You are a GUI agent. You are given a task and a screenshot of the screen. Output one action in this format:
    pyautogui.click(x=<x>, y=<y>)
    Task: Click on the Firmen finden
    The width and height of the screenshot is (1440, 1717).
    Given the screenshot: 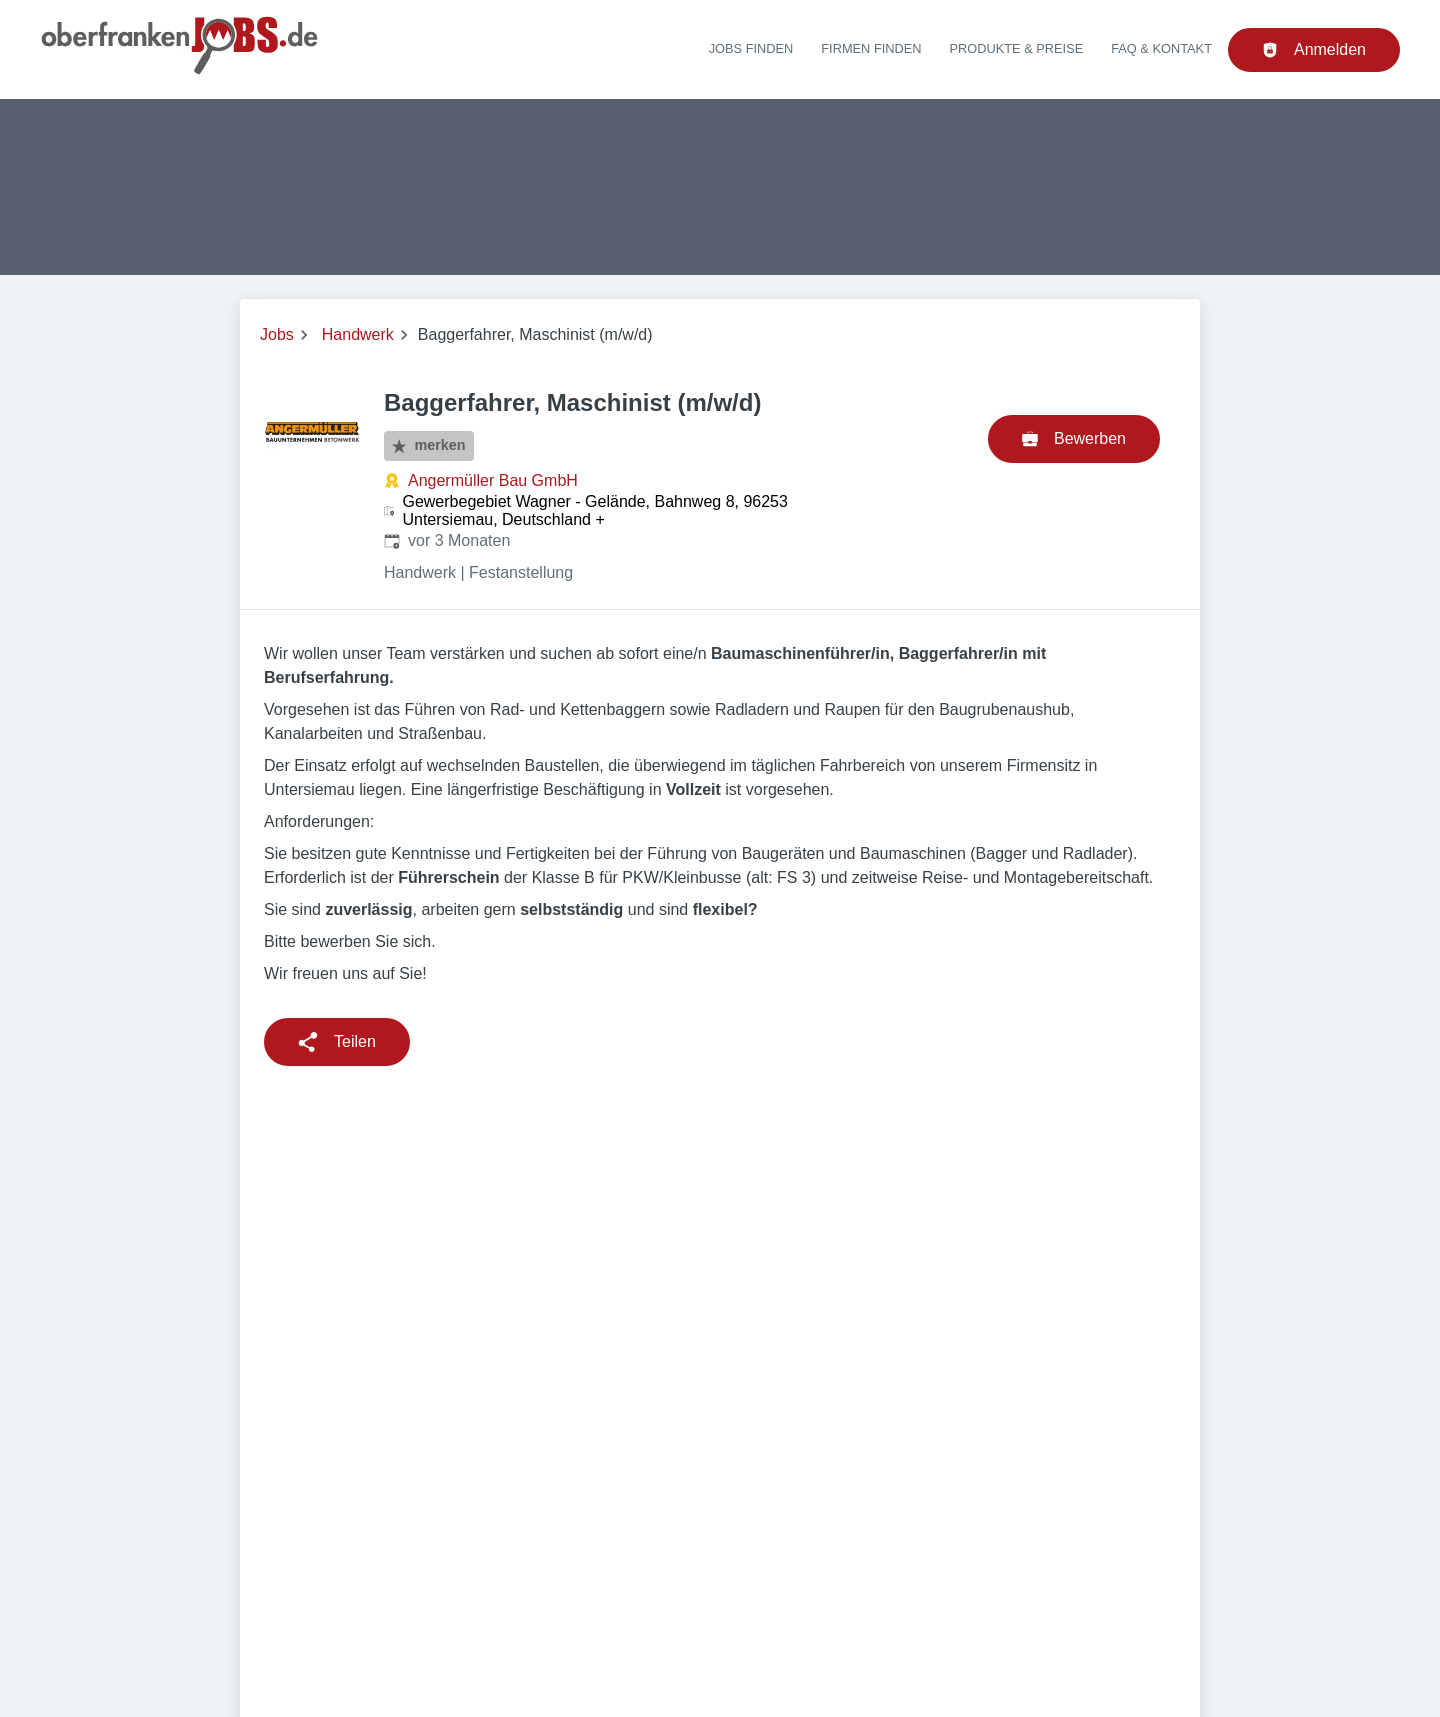 What is the action you would take?
    pyautogui.click(x=871, y=48)
    